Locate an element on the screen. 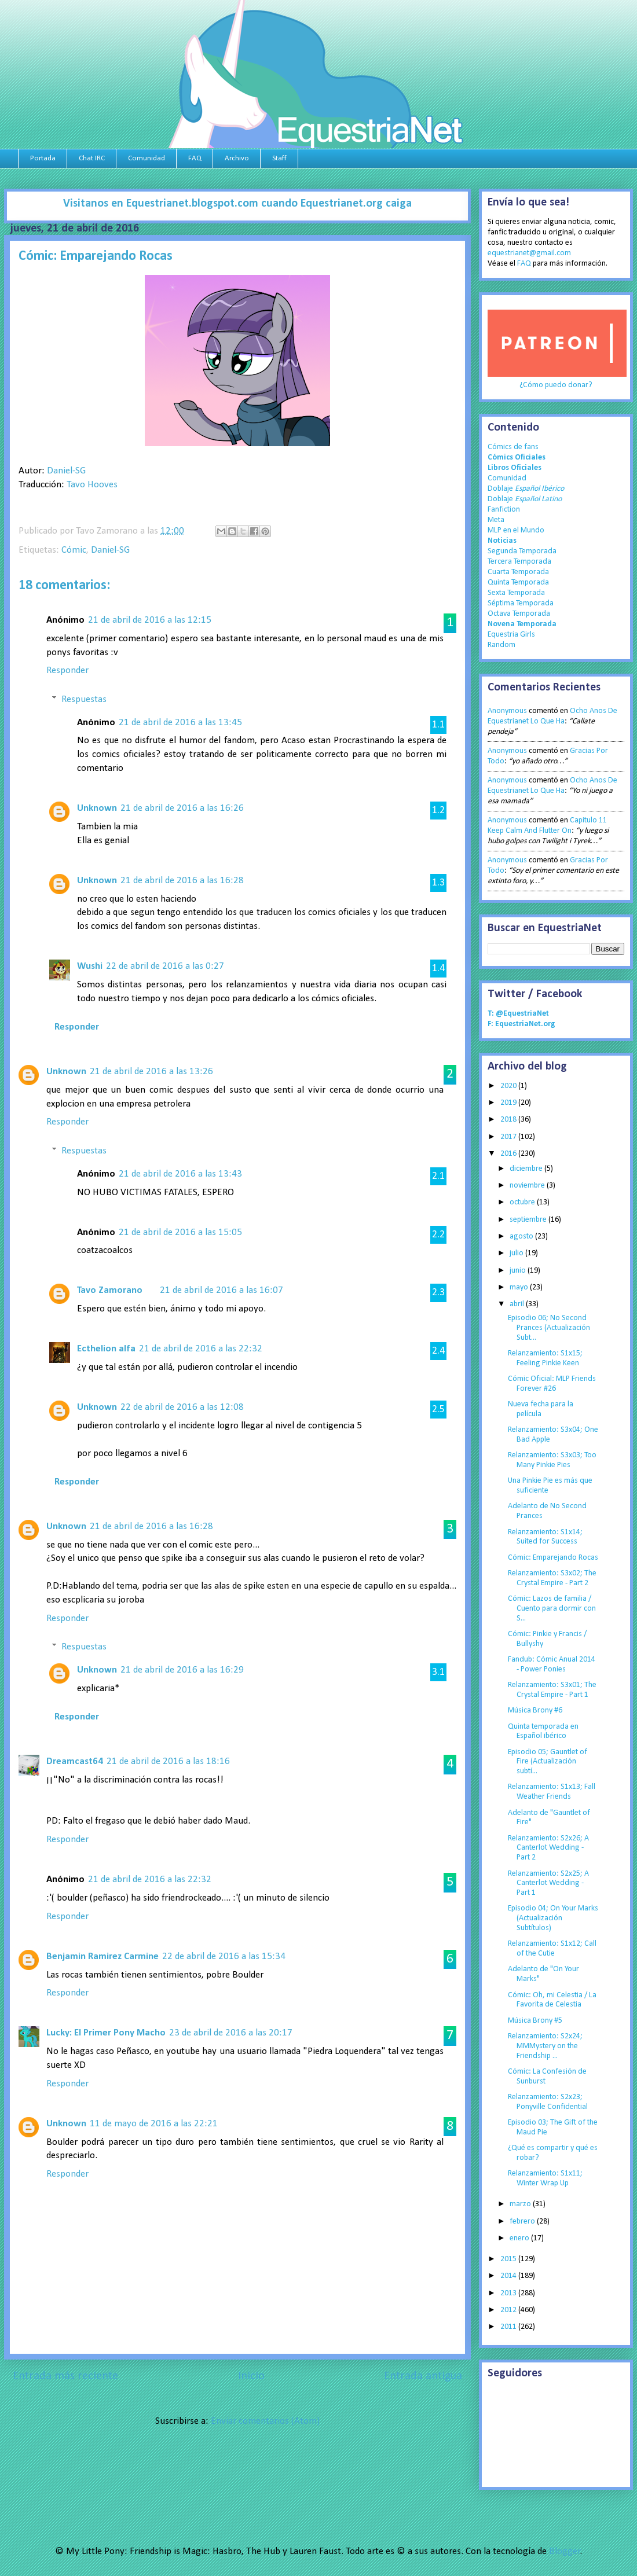  21 de abril de 2016 a las 22:32 is located at coordinates (200, 1349).